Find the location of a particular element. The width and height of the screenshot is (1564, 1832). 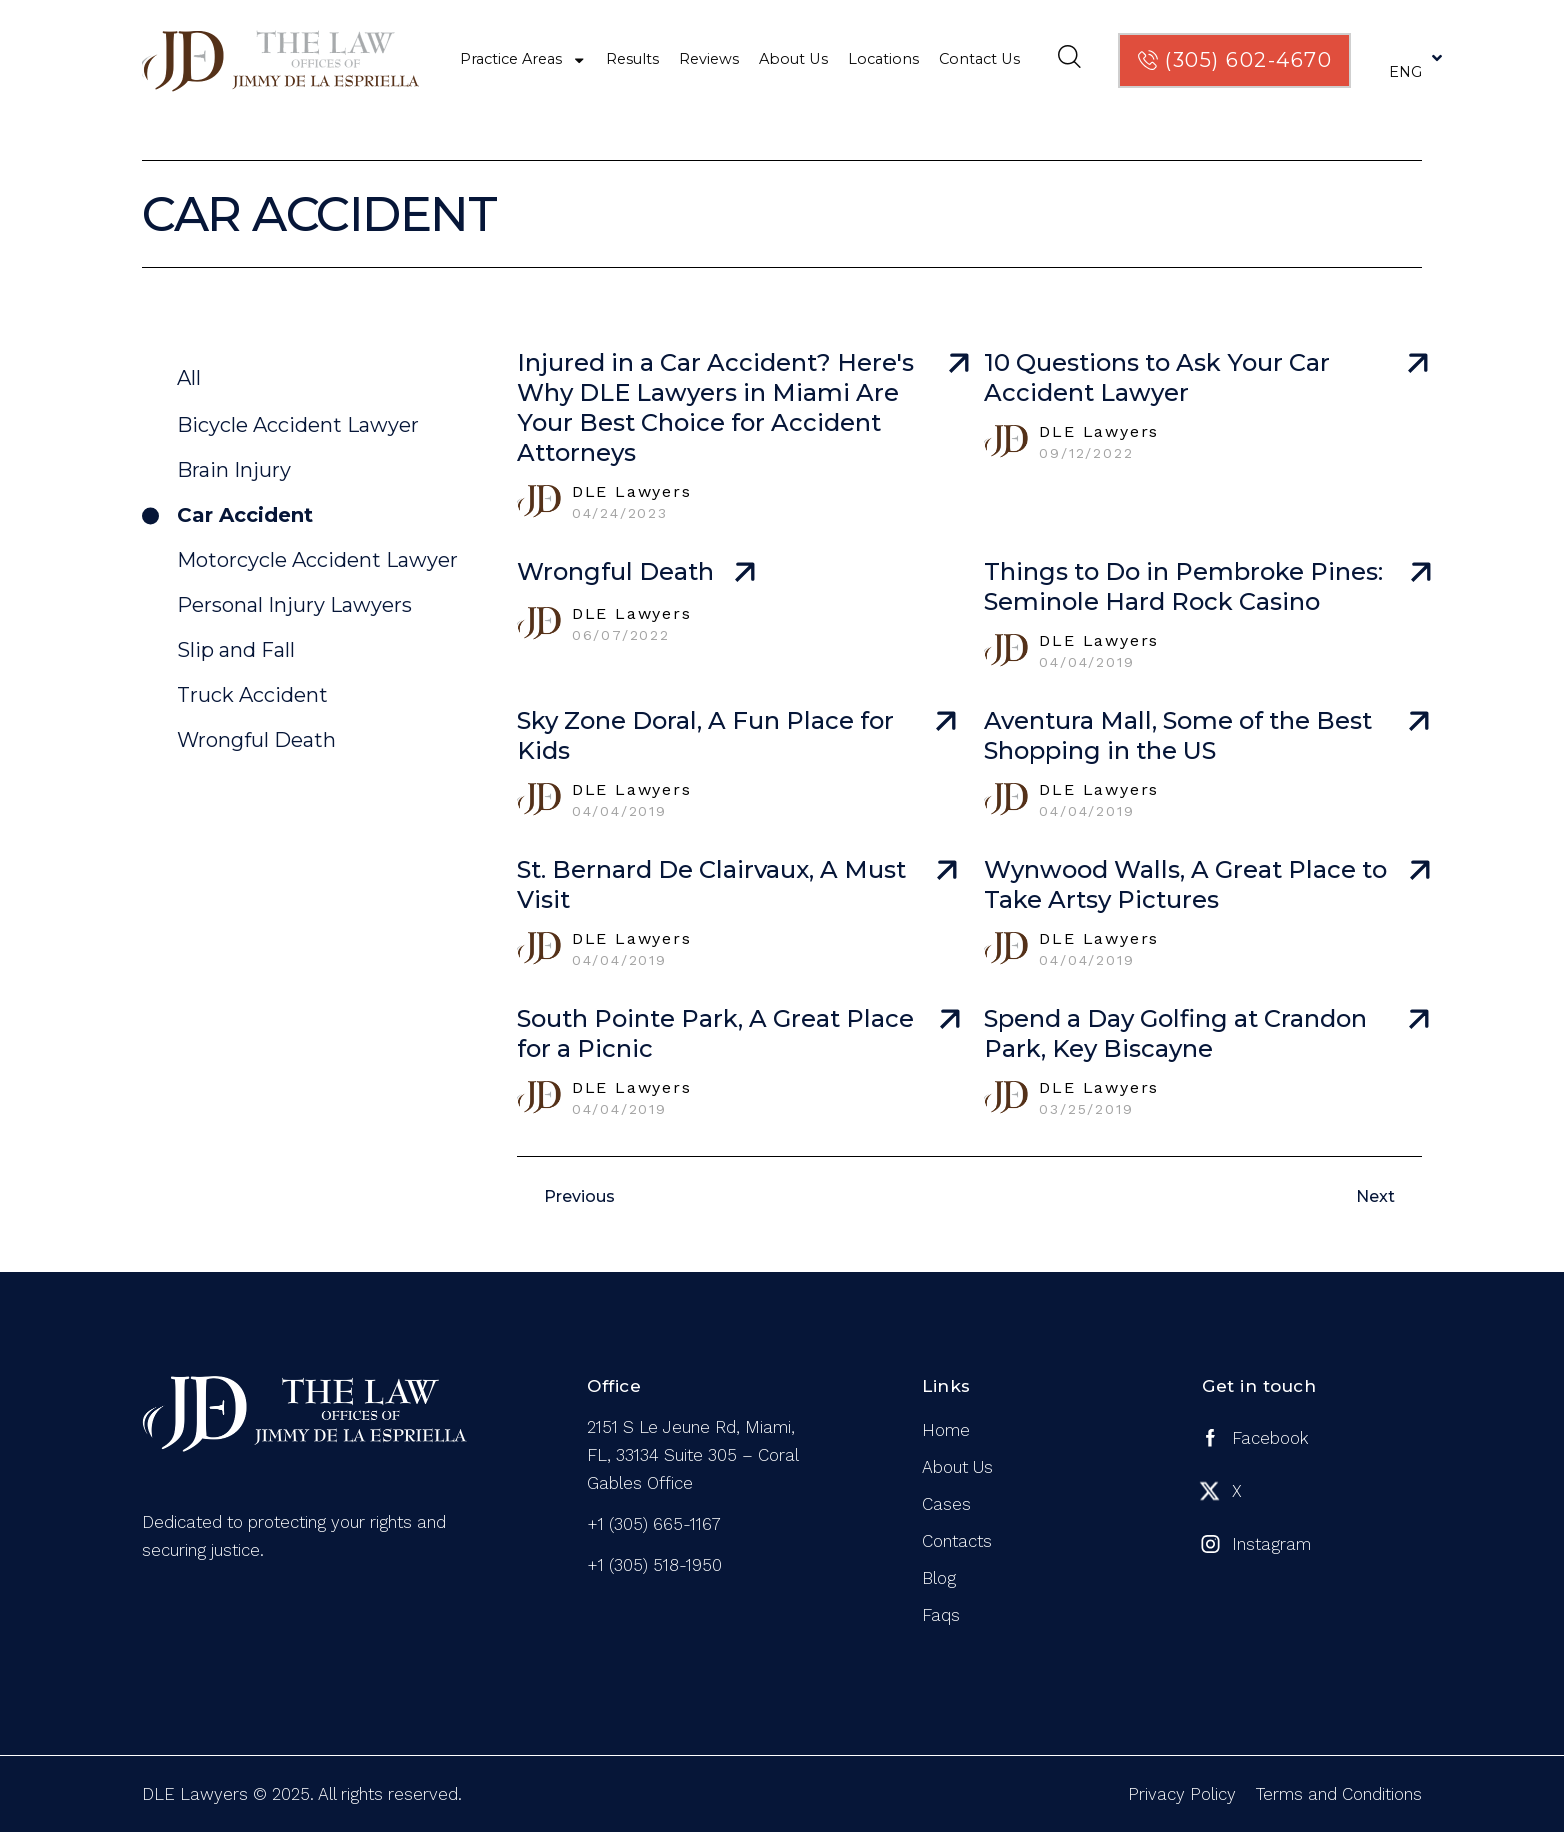

Wrongful Death is located at coordinates (256, 740).